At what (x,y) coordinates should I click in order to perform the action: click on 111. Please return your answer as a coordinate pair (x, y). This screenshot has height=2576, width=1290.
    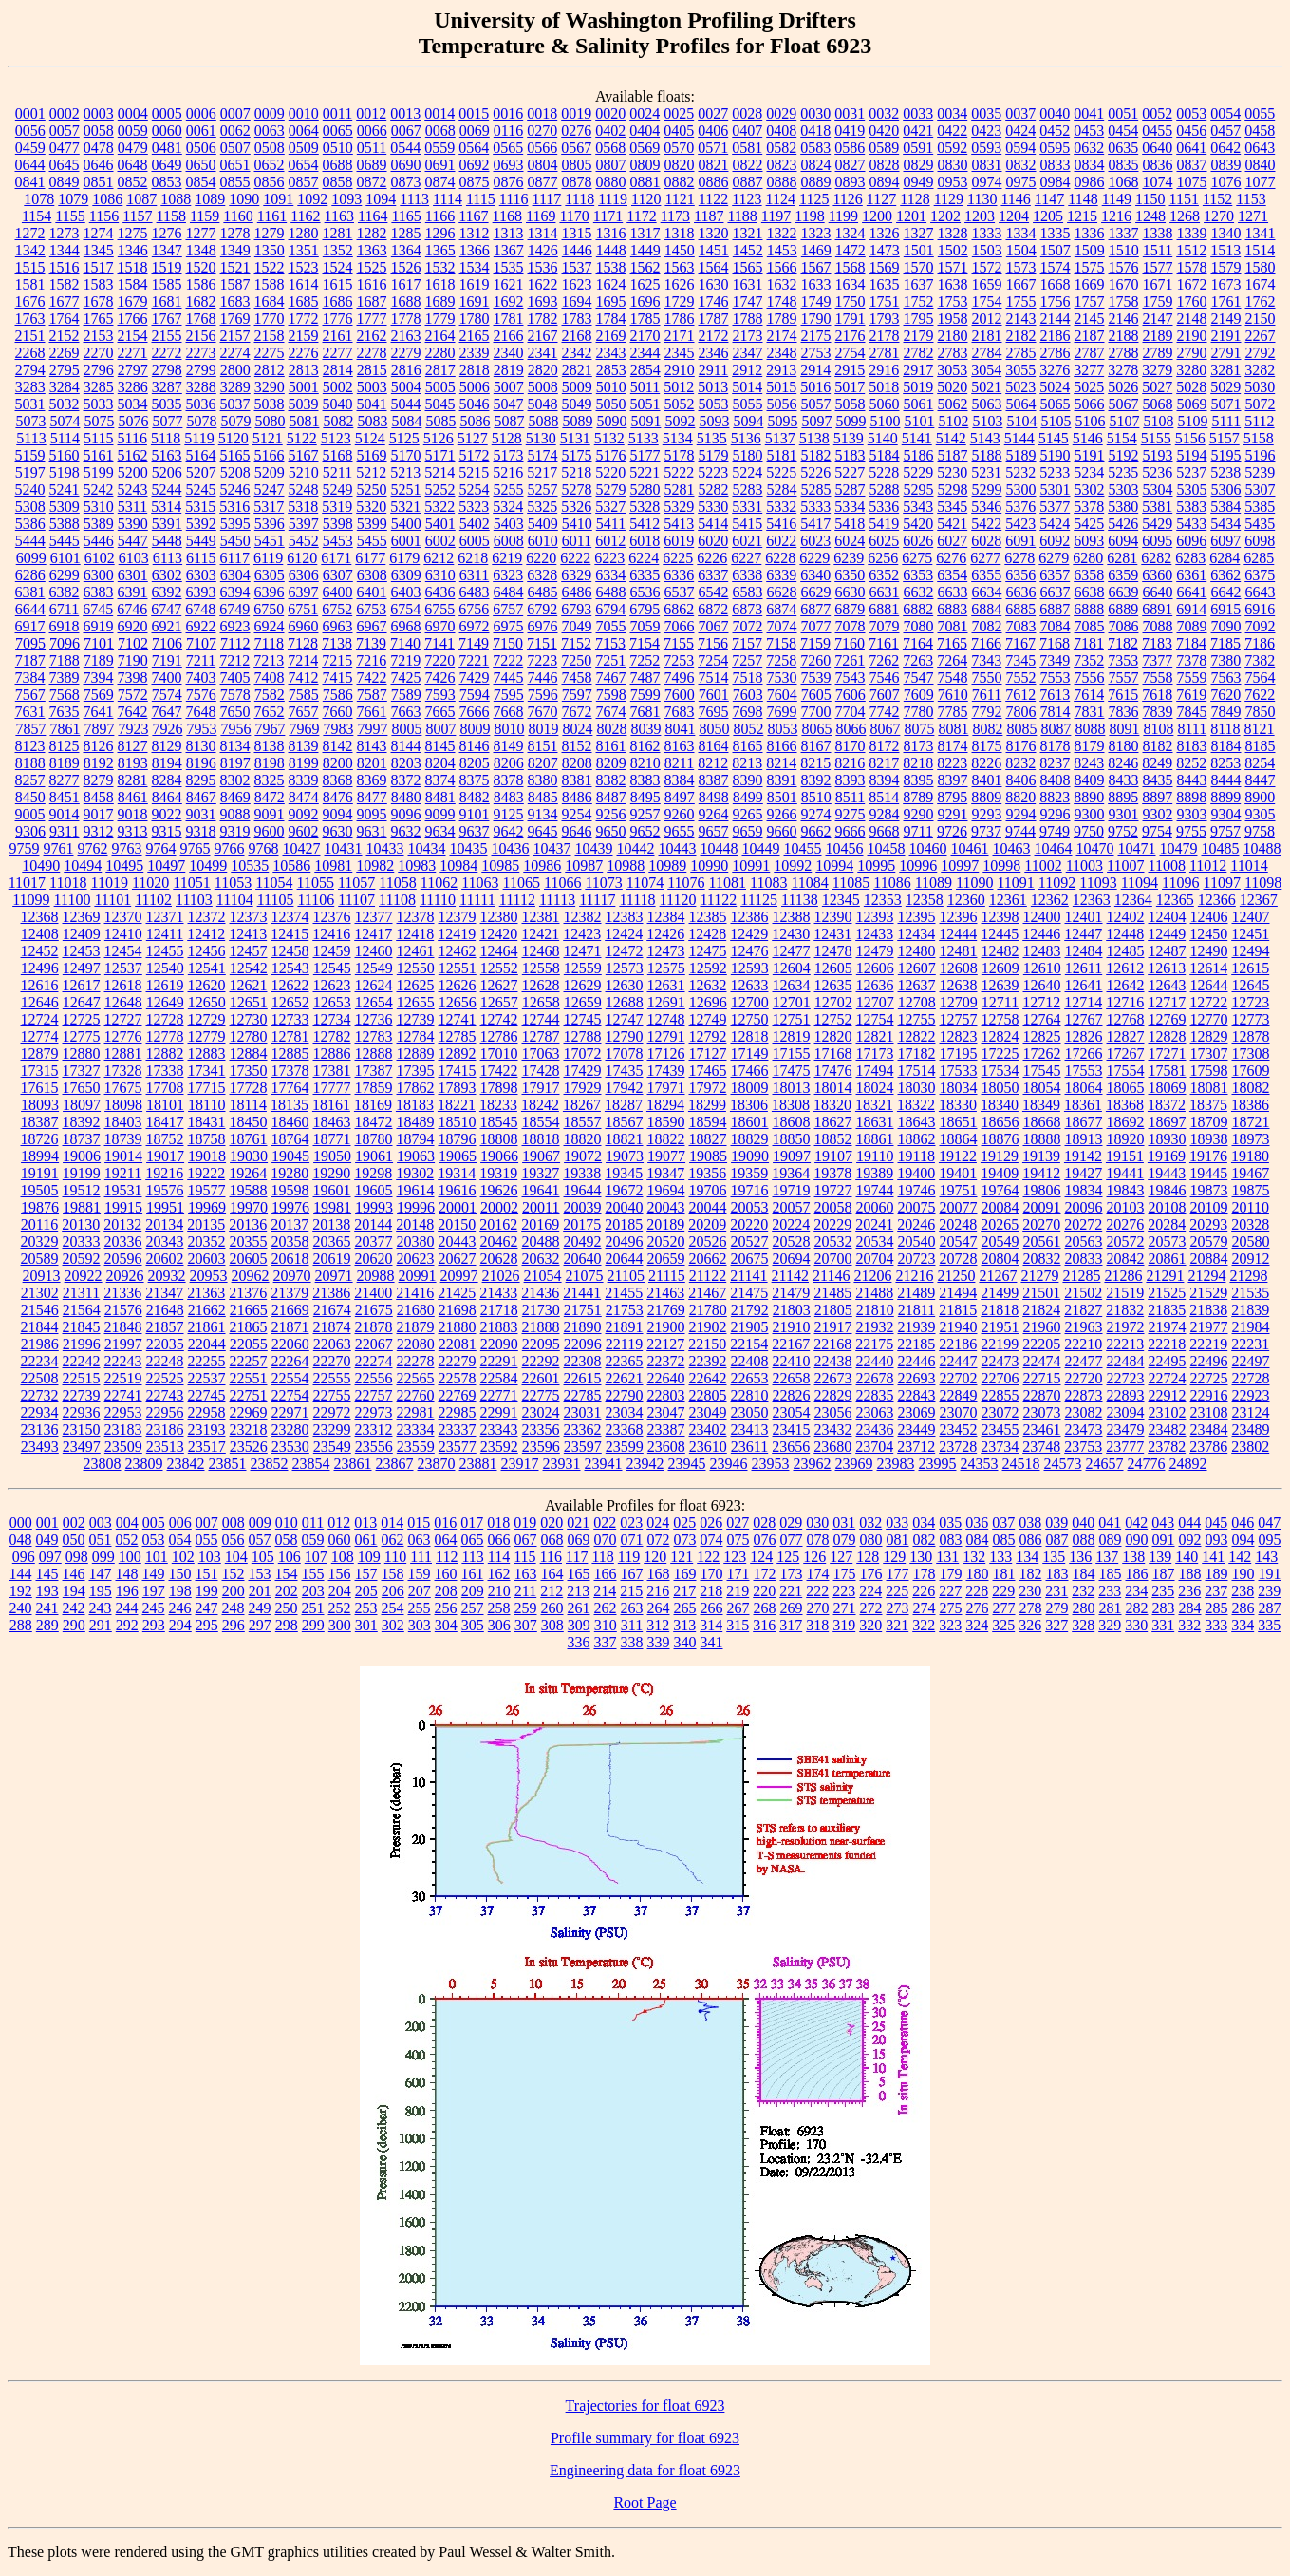
    Looking at the image, I should click on (421, 1557).